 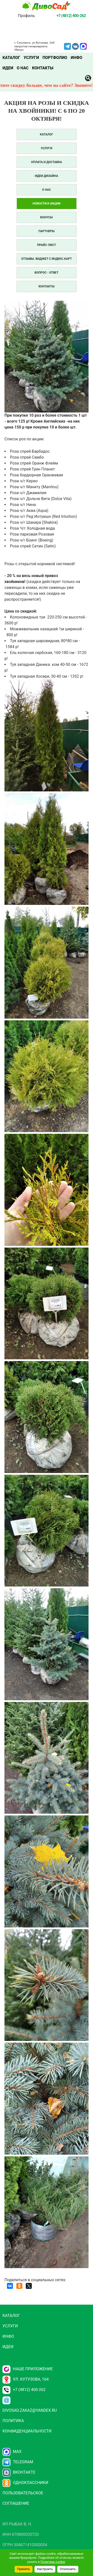 I want to click on MAX, so click(x=83, y=46).